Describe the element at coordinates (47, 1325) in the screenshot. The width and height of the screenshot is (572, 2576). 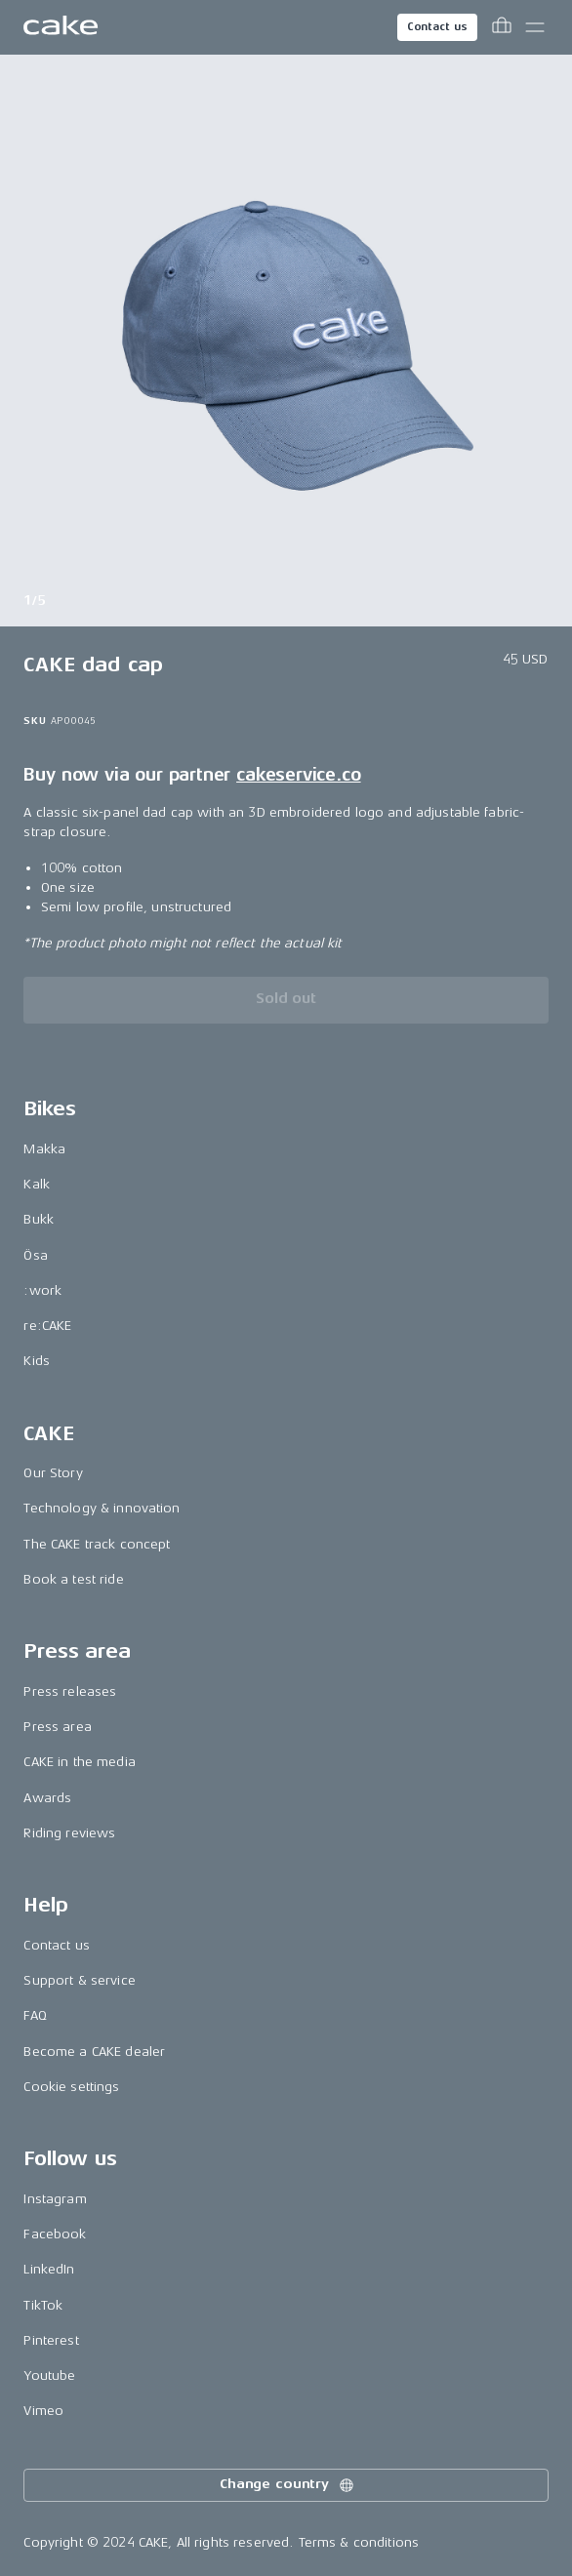
I see `re:CAKE` at that location.